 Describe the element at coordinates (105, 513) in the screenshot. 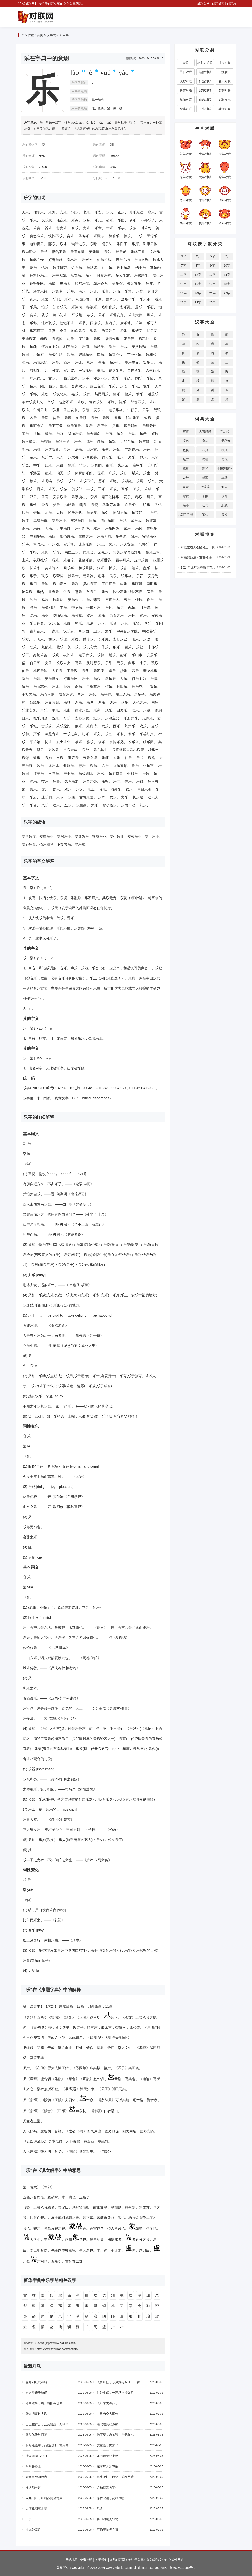

I see `乐命` at that location.